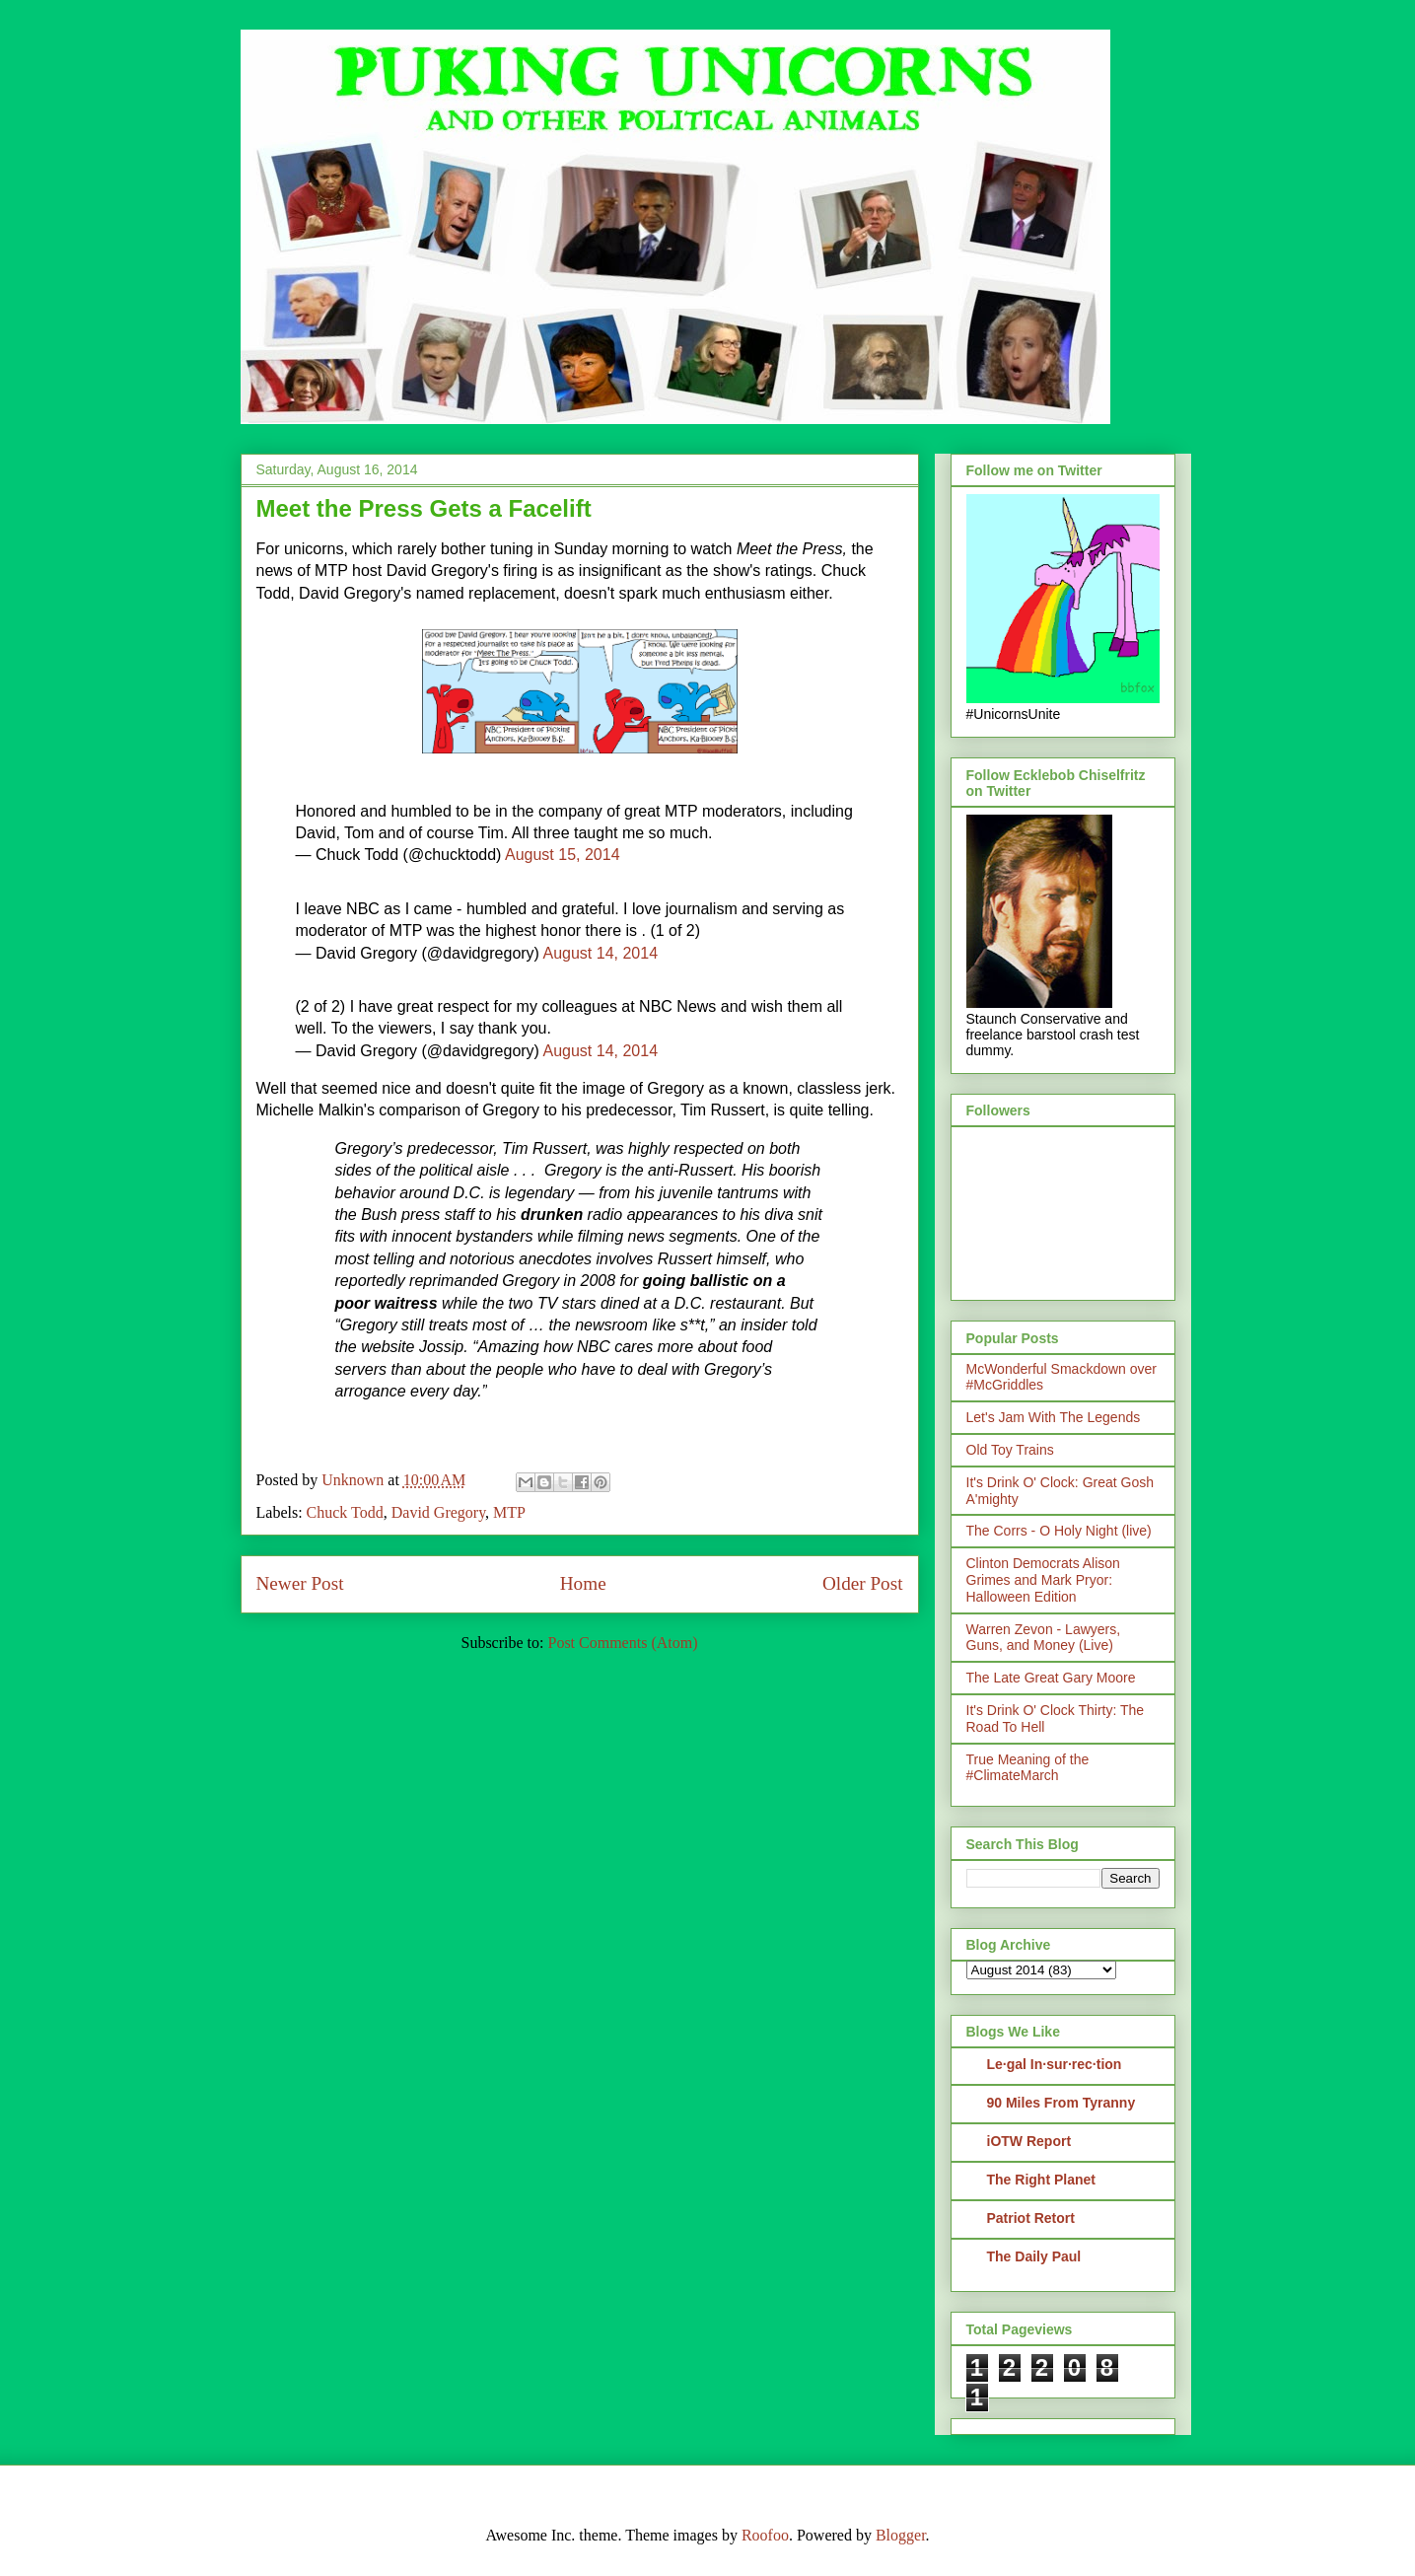 This screenshot has width=1415, height=2576. I want to click on The Late Great Gary Moore, so click(1051, 1677).